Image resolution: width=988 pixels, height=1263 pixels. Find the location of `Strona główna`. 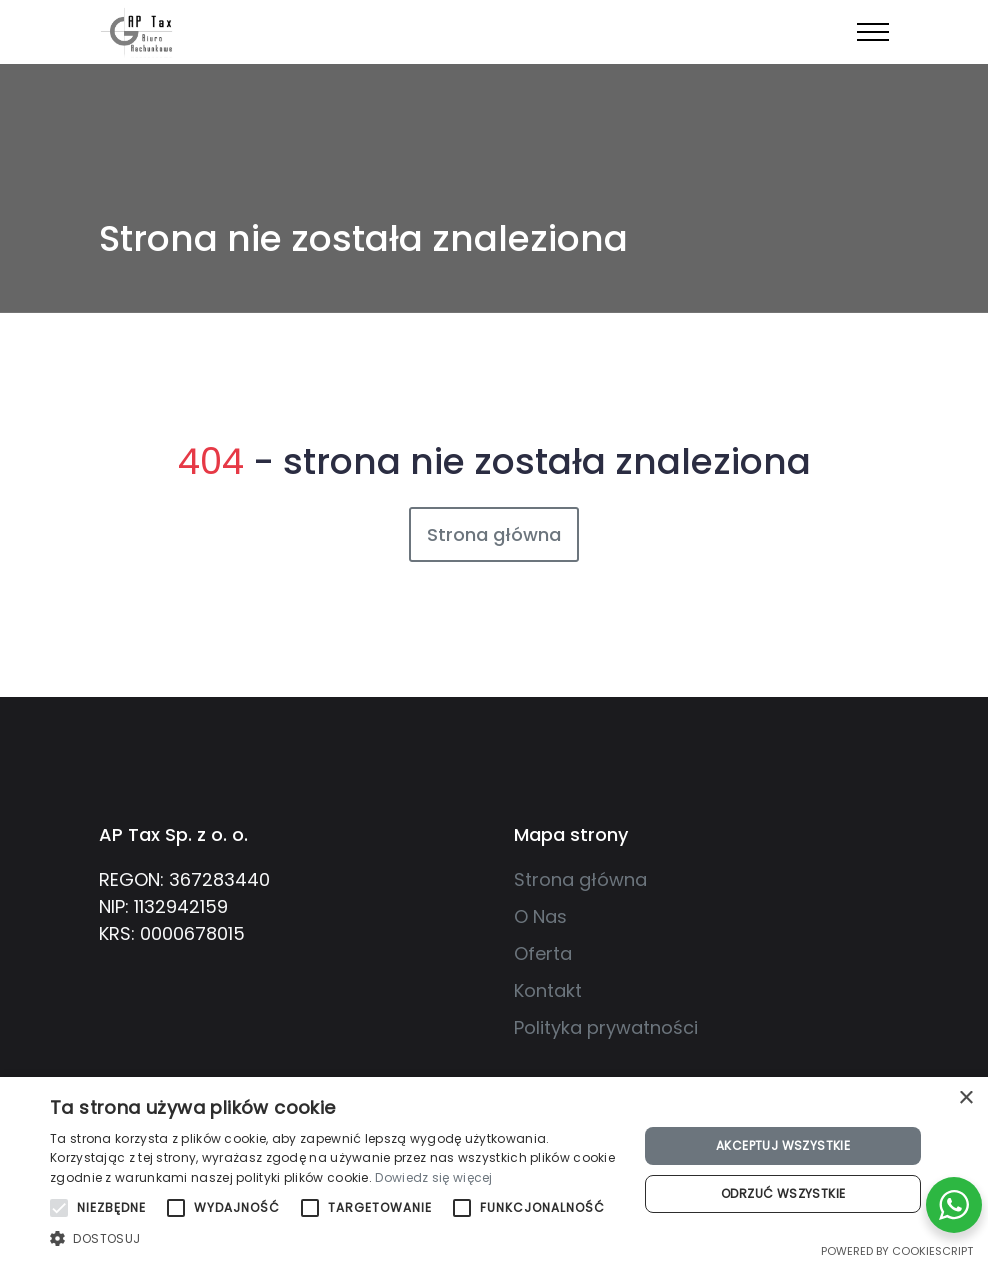

Strona główna is located at coordinates (494, 534).